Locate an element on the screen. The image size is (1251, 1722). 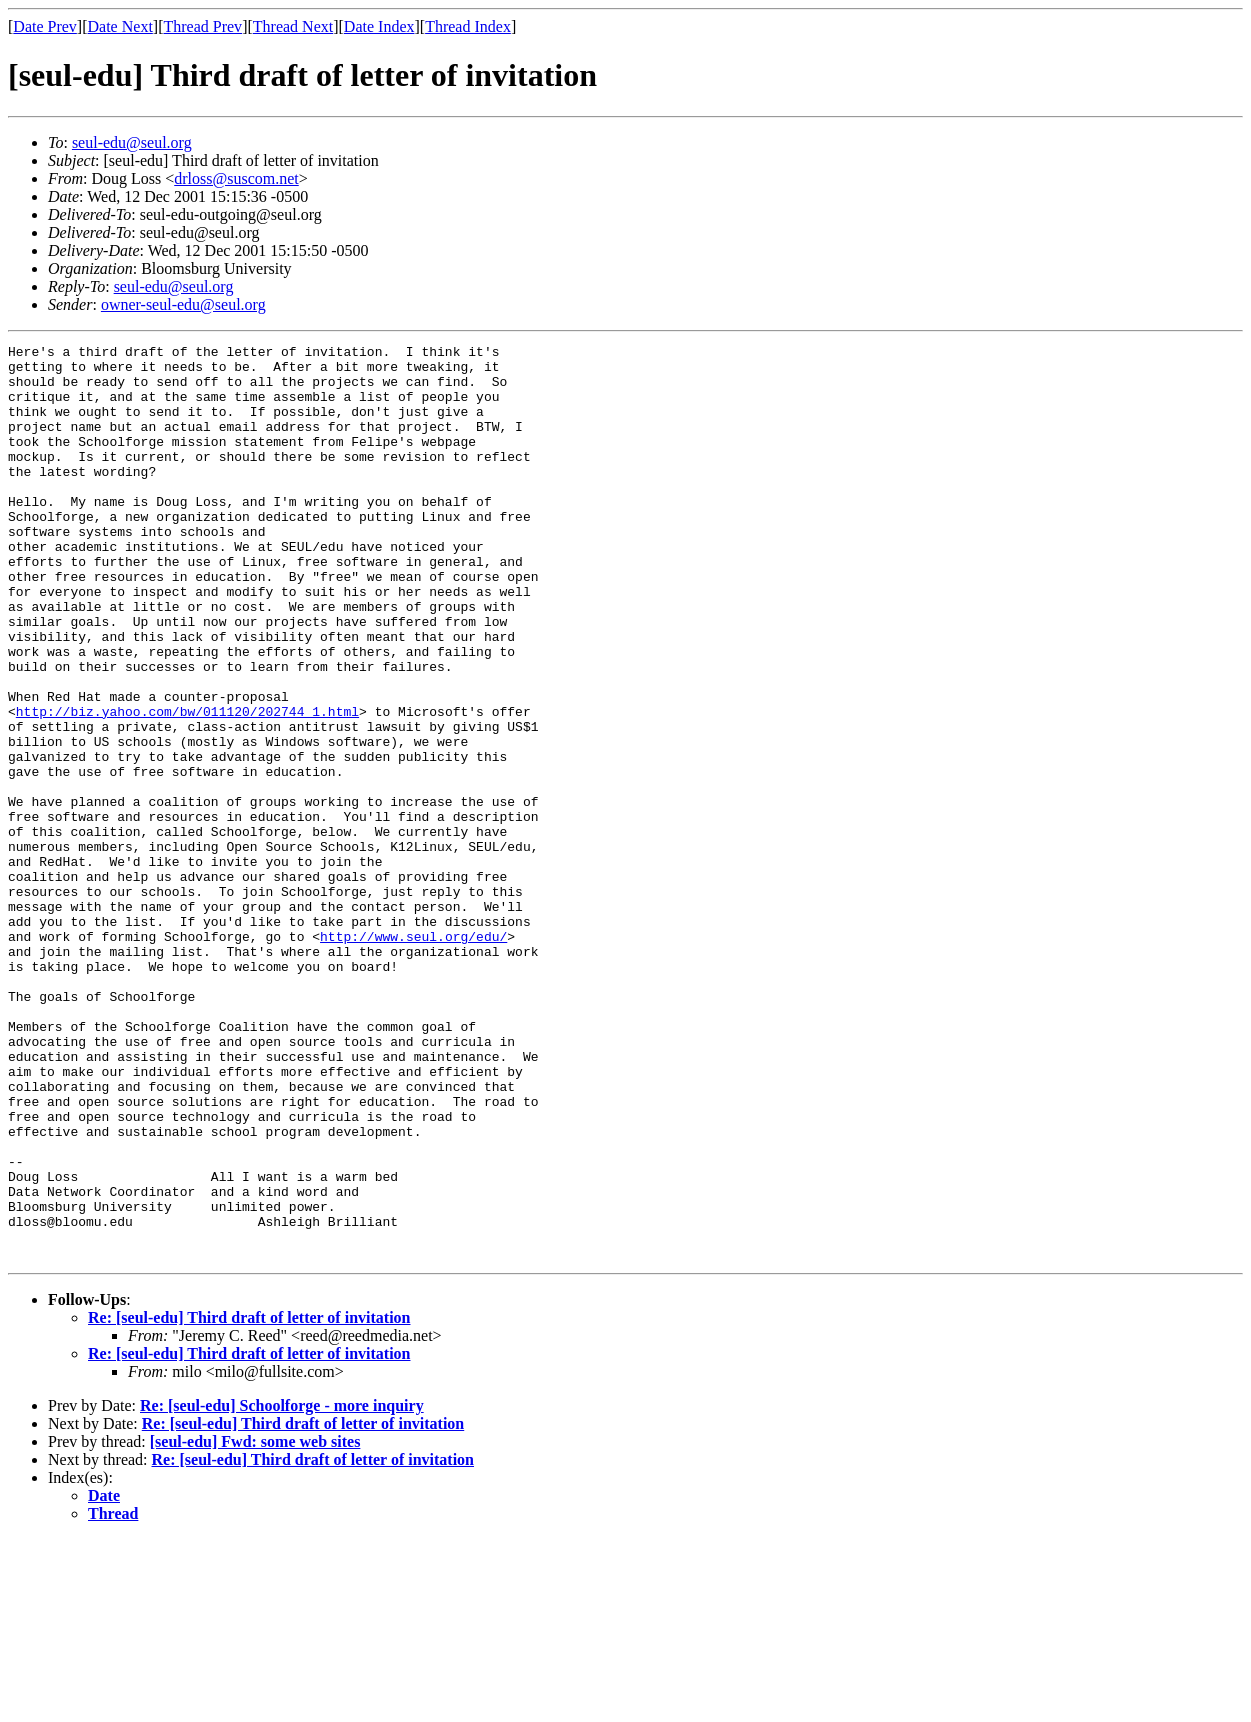
Date Prev is located at coordinates (45, 26).